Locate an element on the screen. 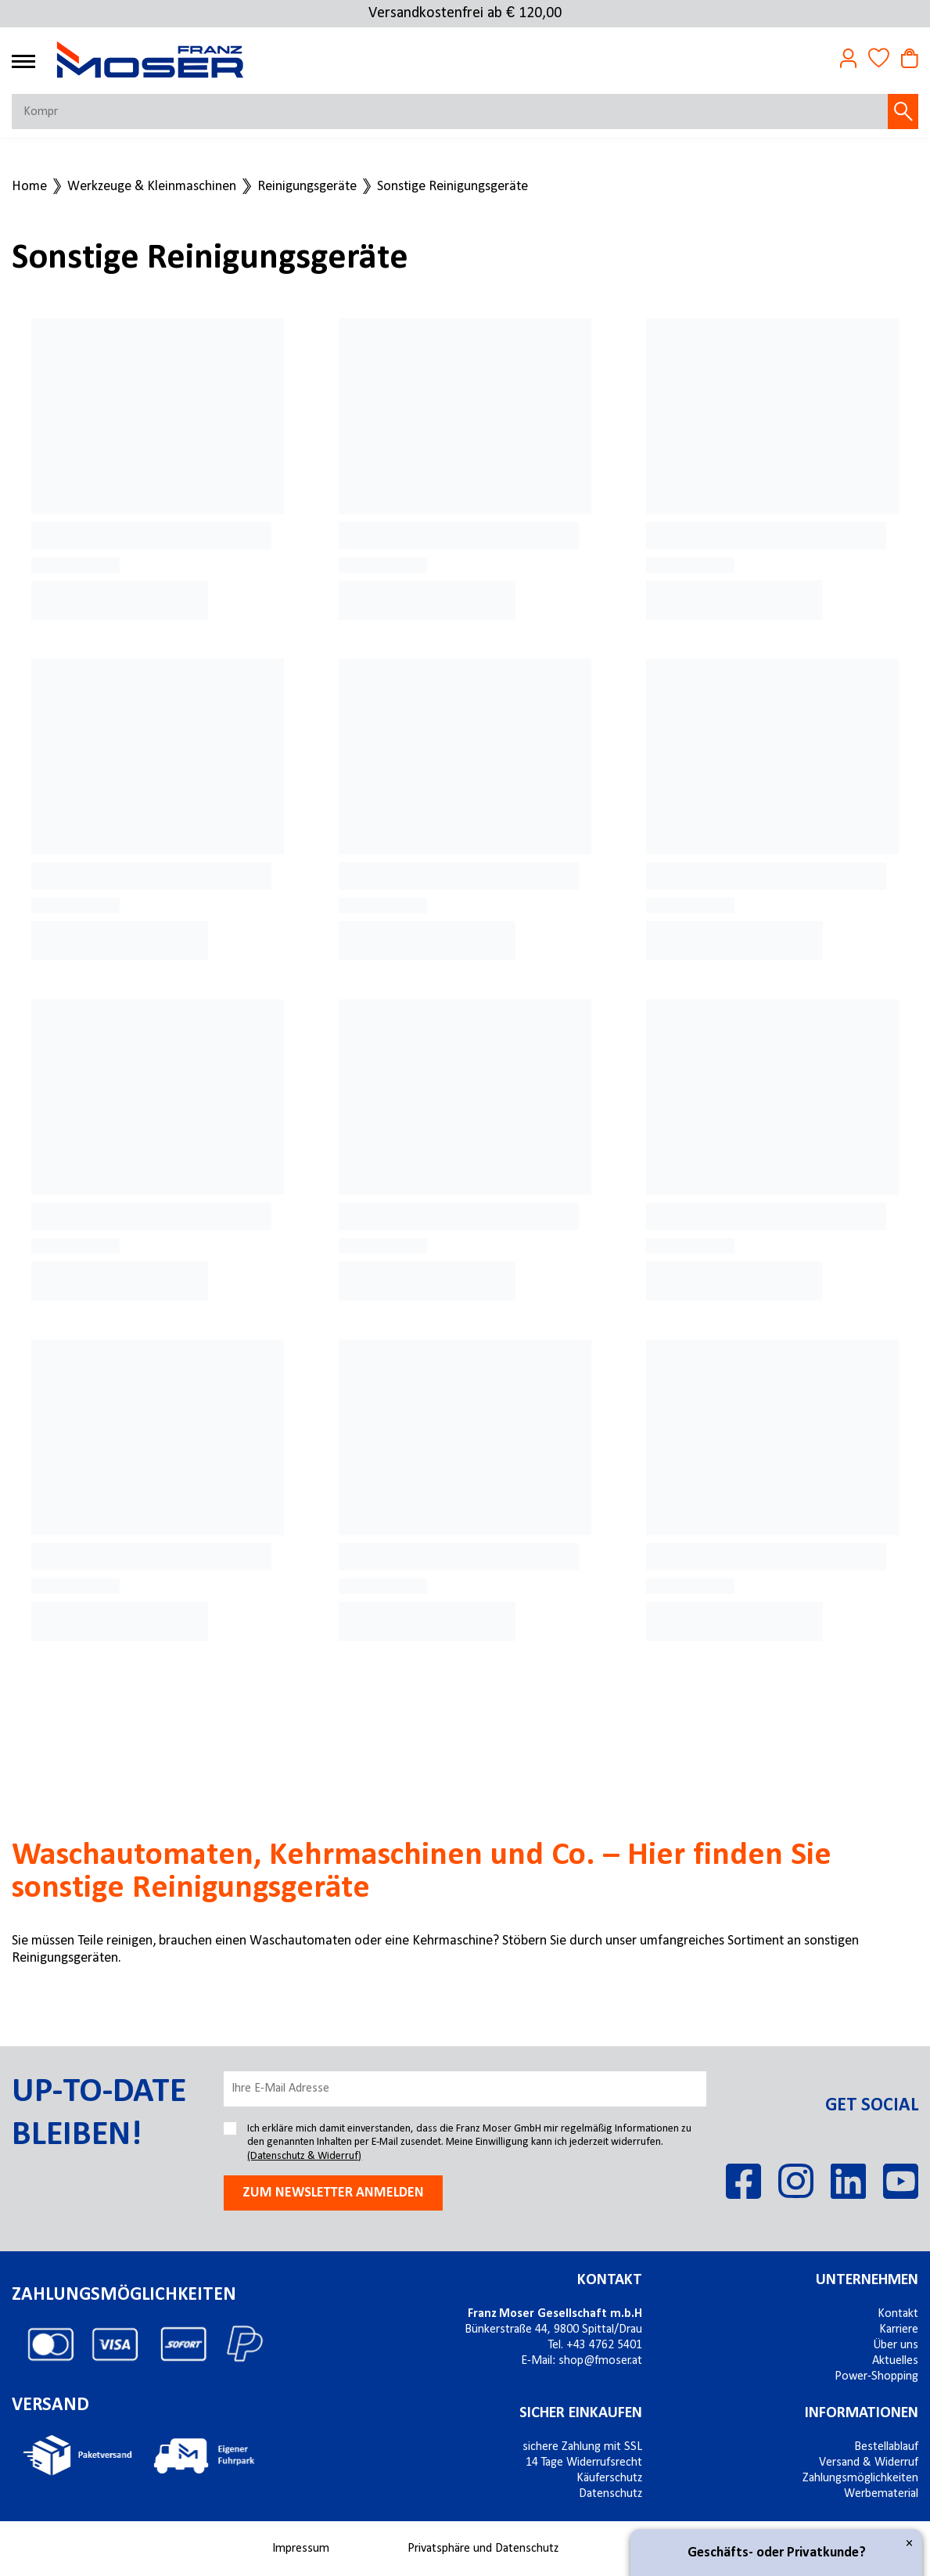 Image resolution: width=930 pixels, height=2576 pixels. Reinigungsgeräte is located at coordinates (307, 187).